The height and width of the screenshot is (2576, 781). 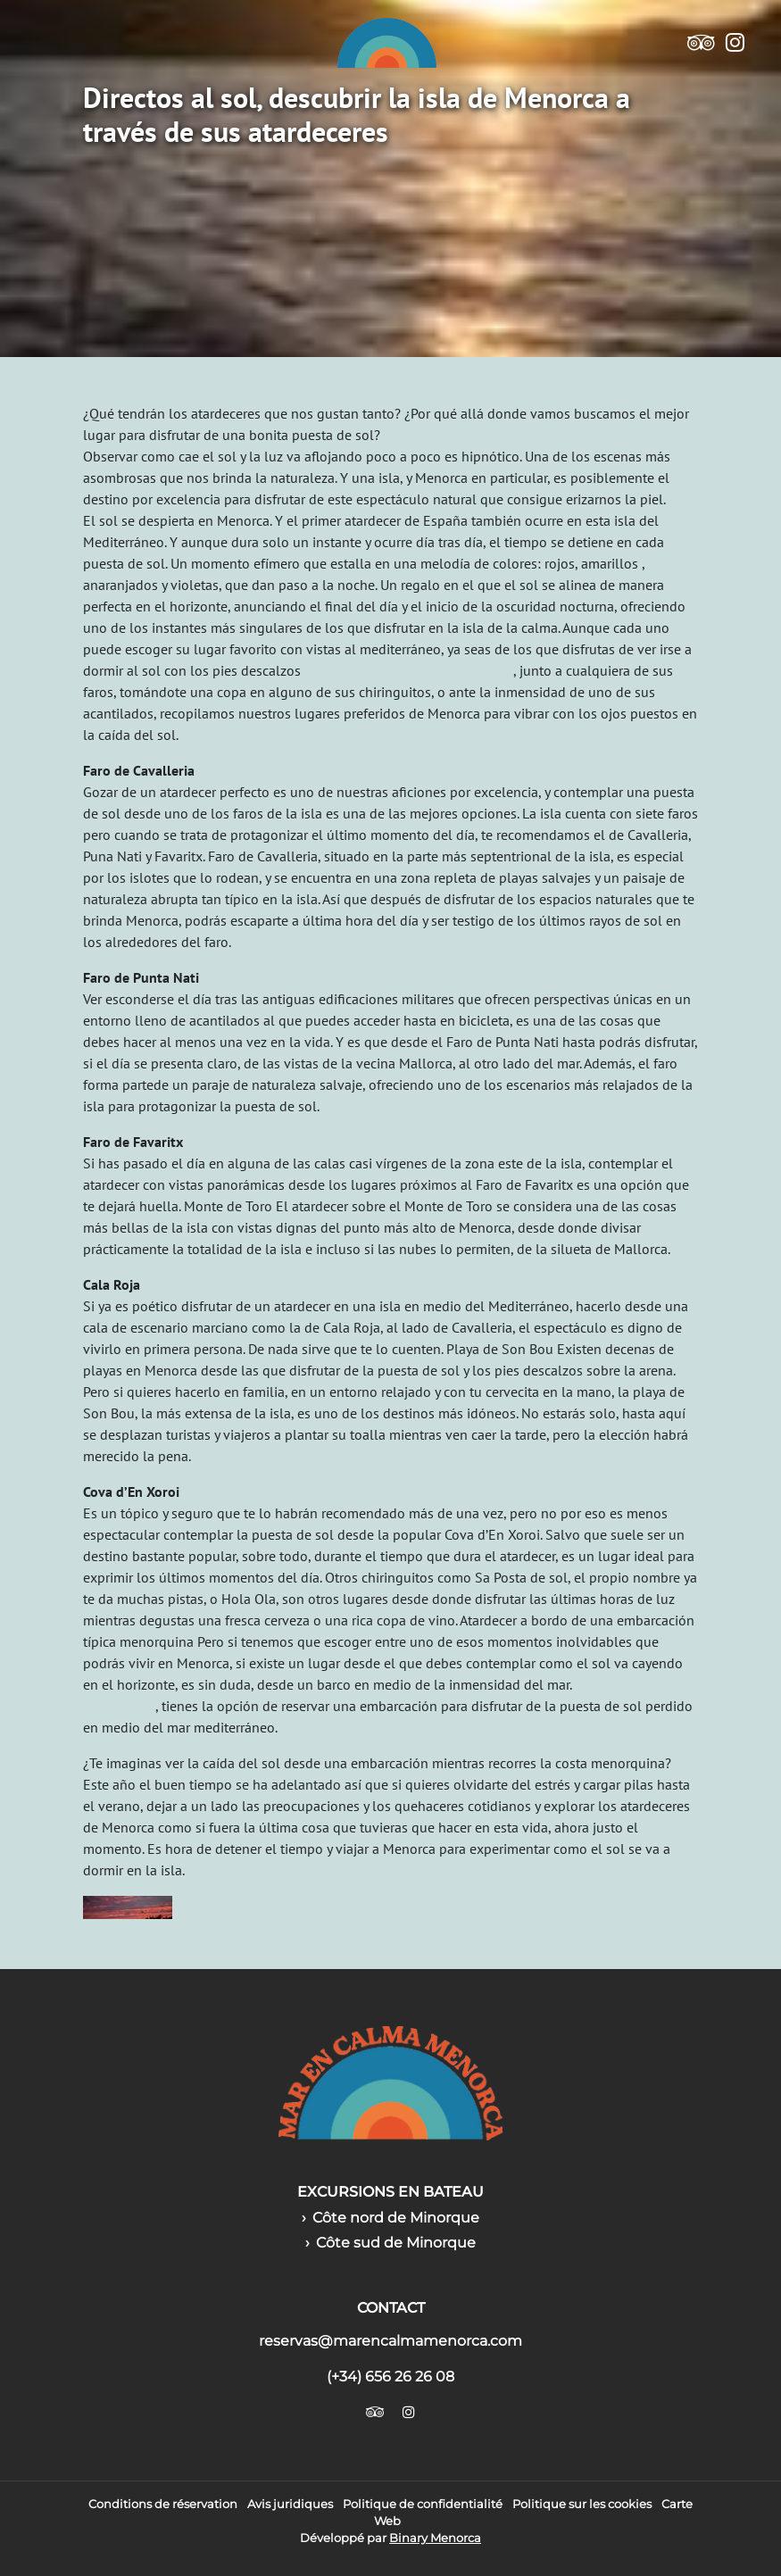 What do you see at coordinates (396, 2242) in the screenshot?
I see `Côte sud de Minorque` at bounding box center [396, 2242].